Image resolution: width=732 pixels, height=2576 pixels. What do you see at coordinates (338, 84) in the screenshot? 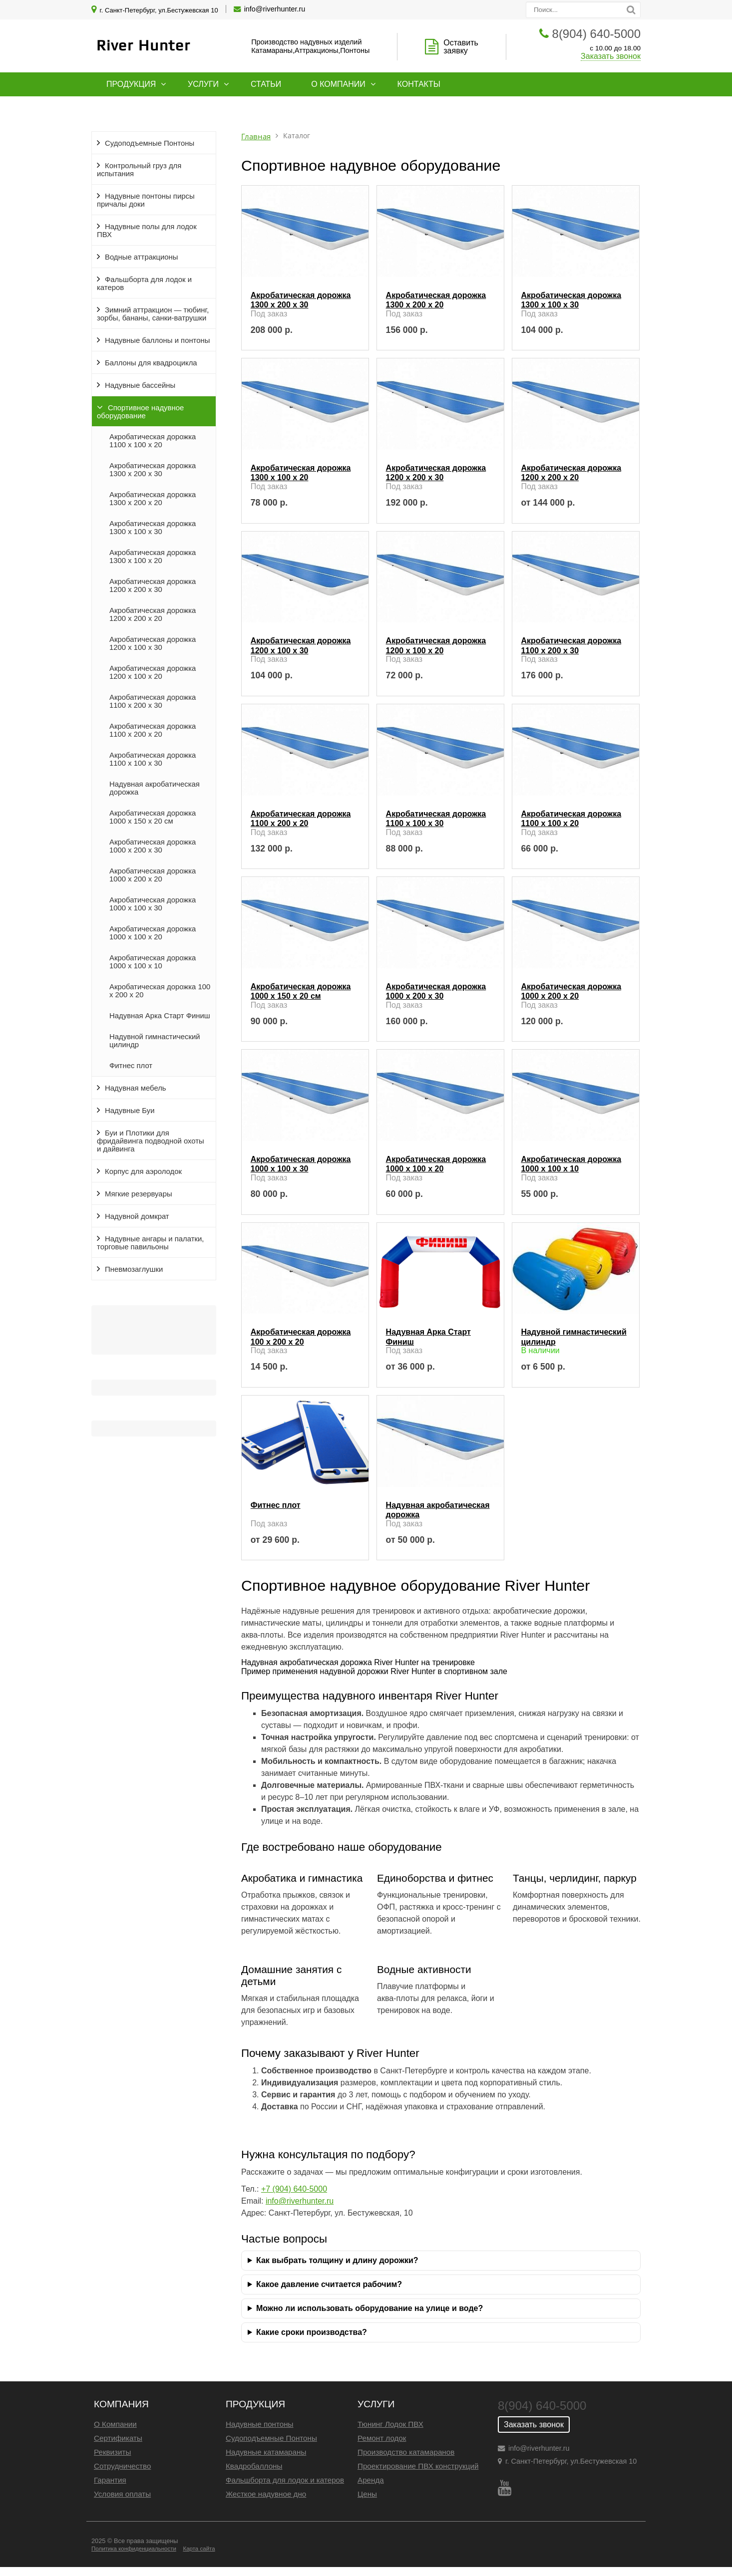
I see `О компании` at bounding box center [338, 84].